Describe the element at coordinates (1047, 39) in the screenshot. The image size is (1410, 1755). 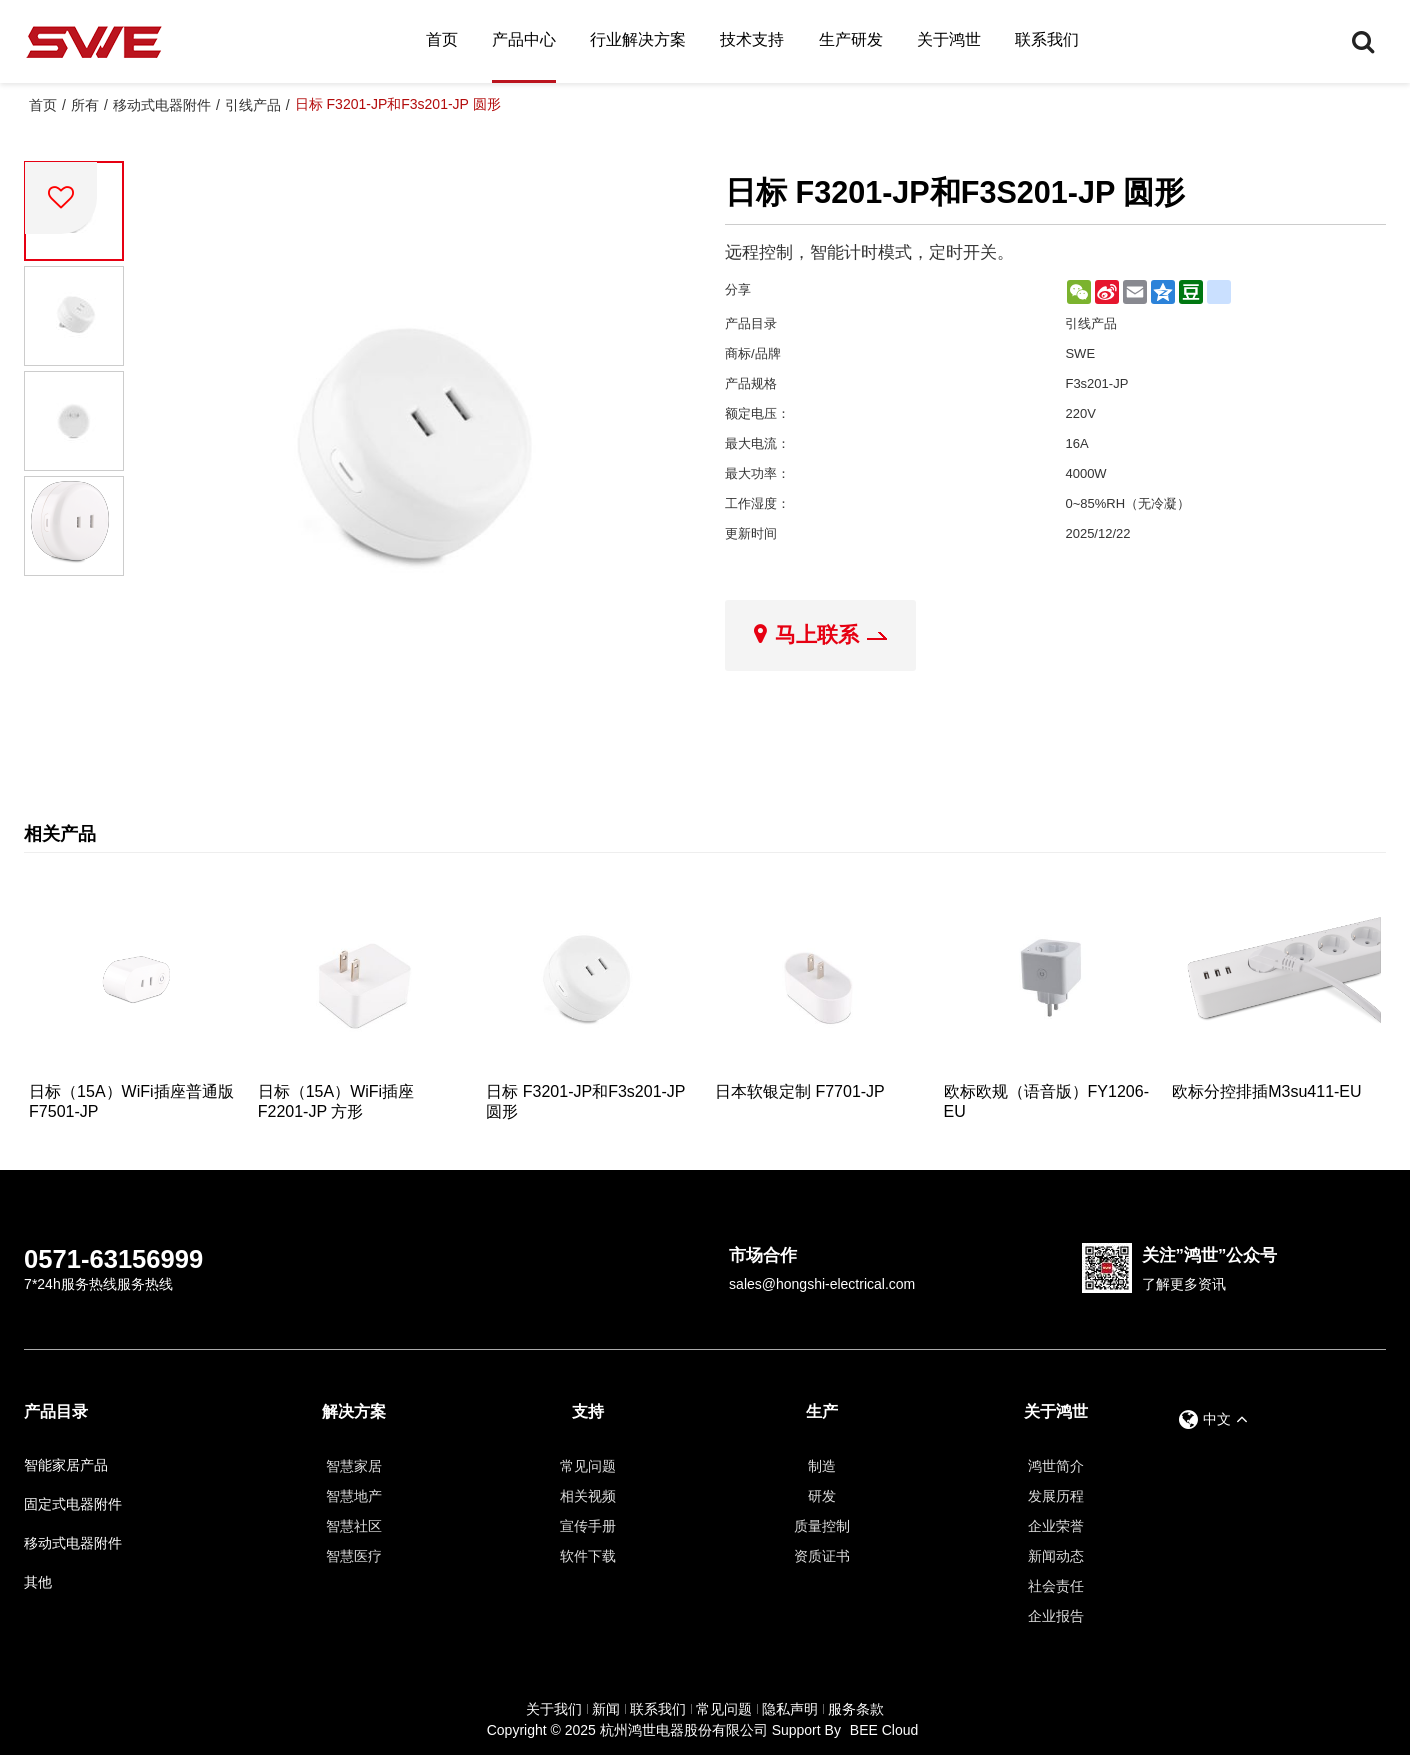
I see `联系我们` at that location.